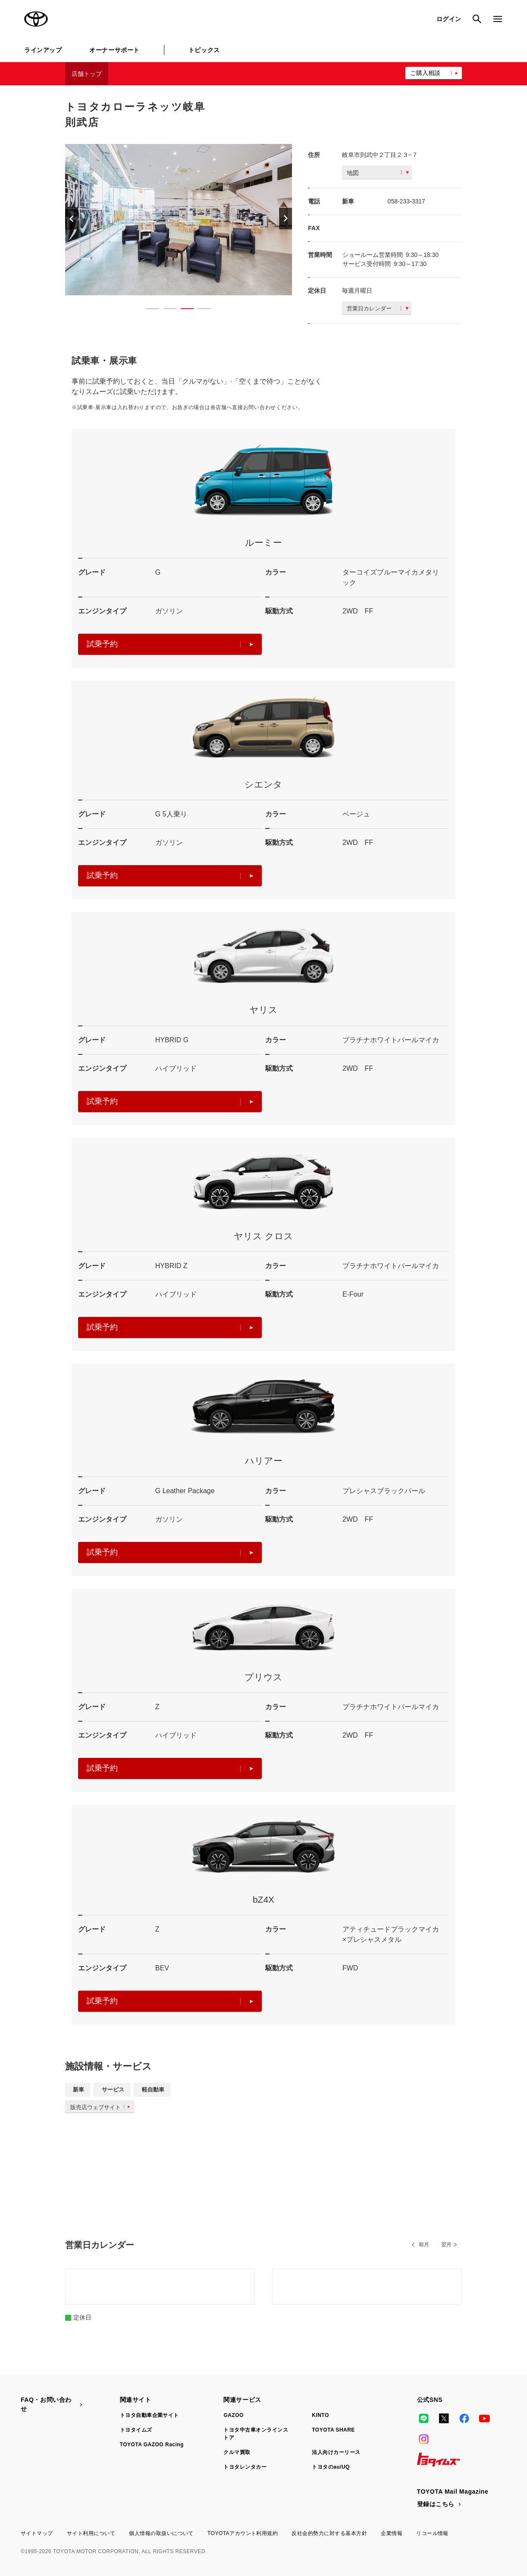 This screenshot has height=2576, width=527. Describe the element at coordinates (200, 310) in the screenshot. I see `4 [button]` at that location.